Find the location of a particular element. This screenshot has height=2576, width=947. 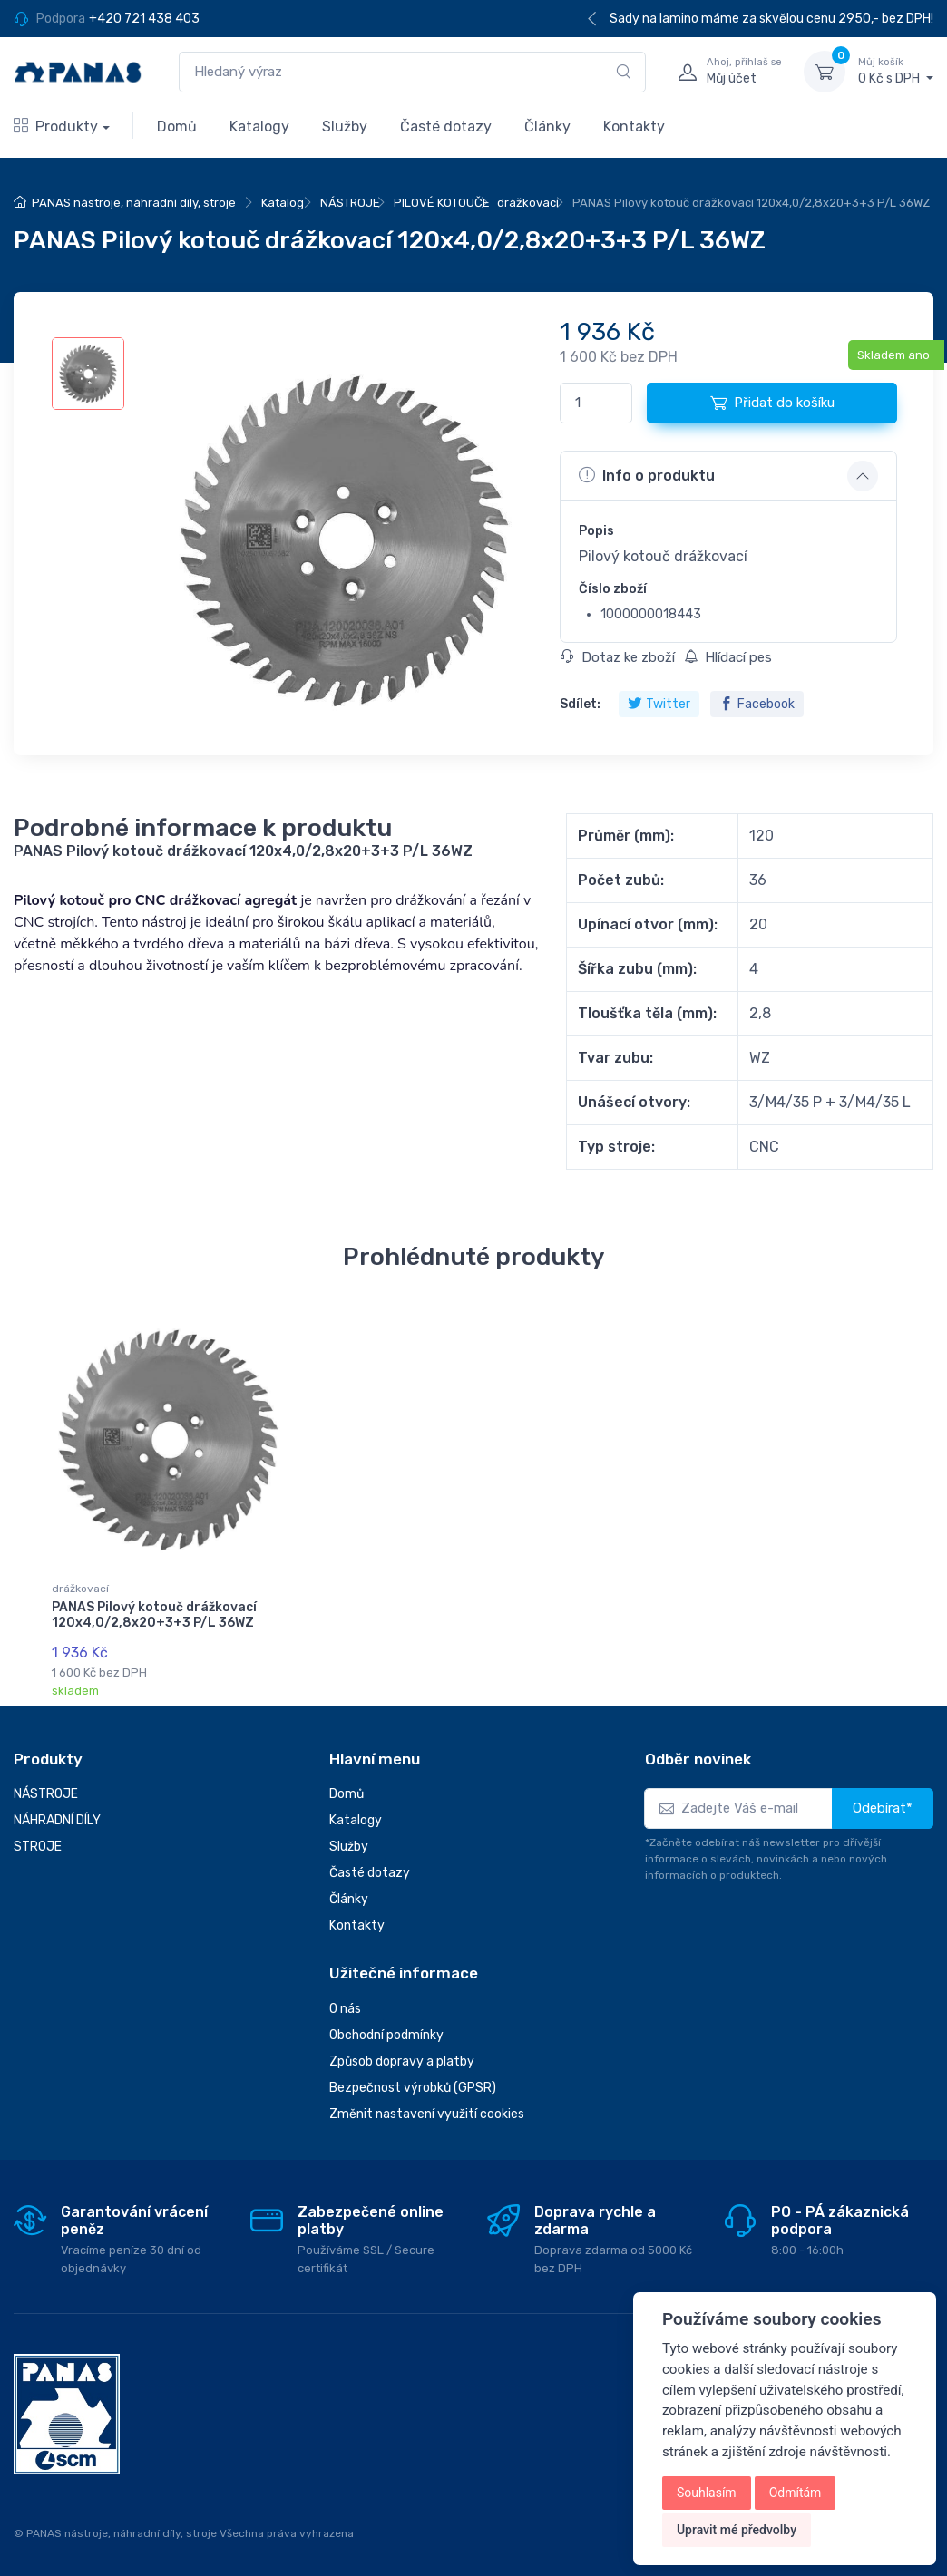

NÁHRADNÍ DÍLY is located at coordinates (57, 1820).